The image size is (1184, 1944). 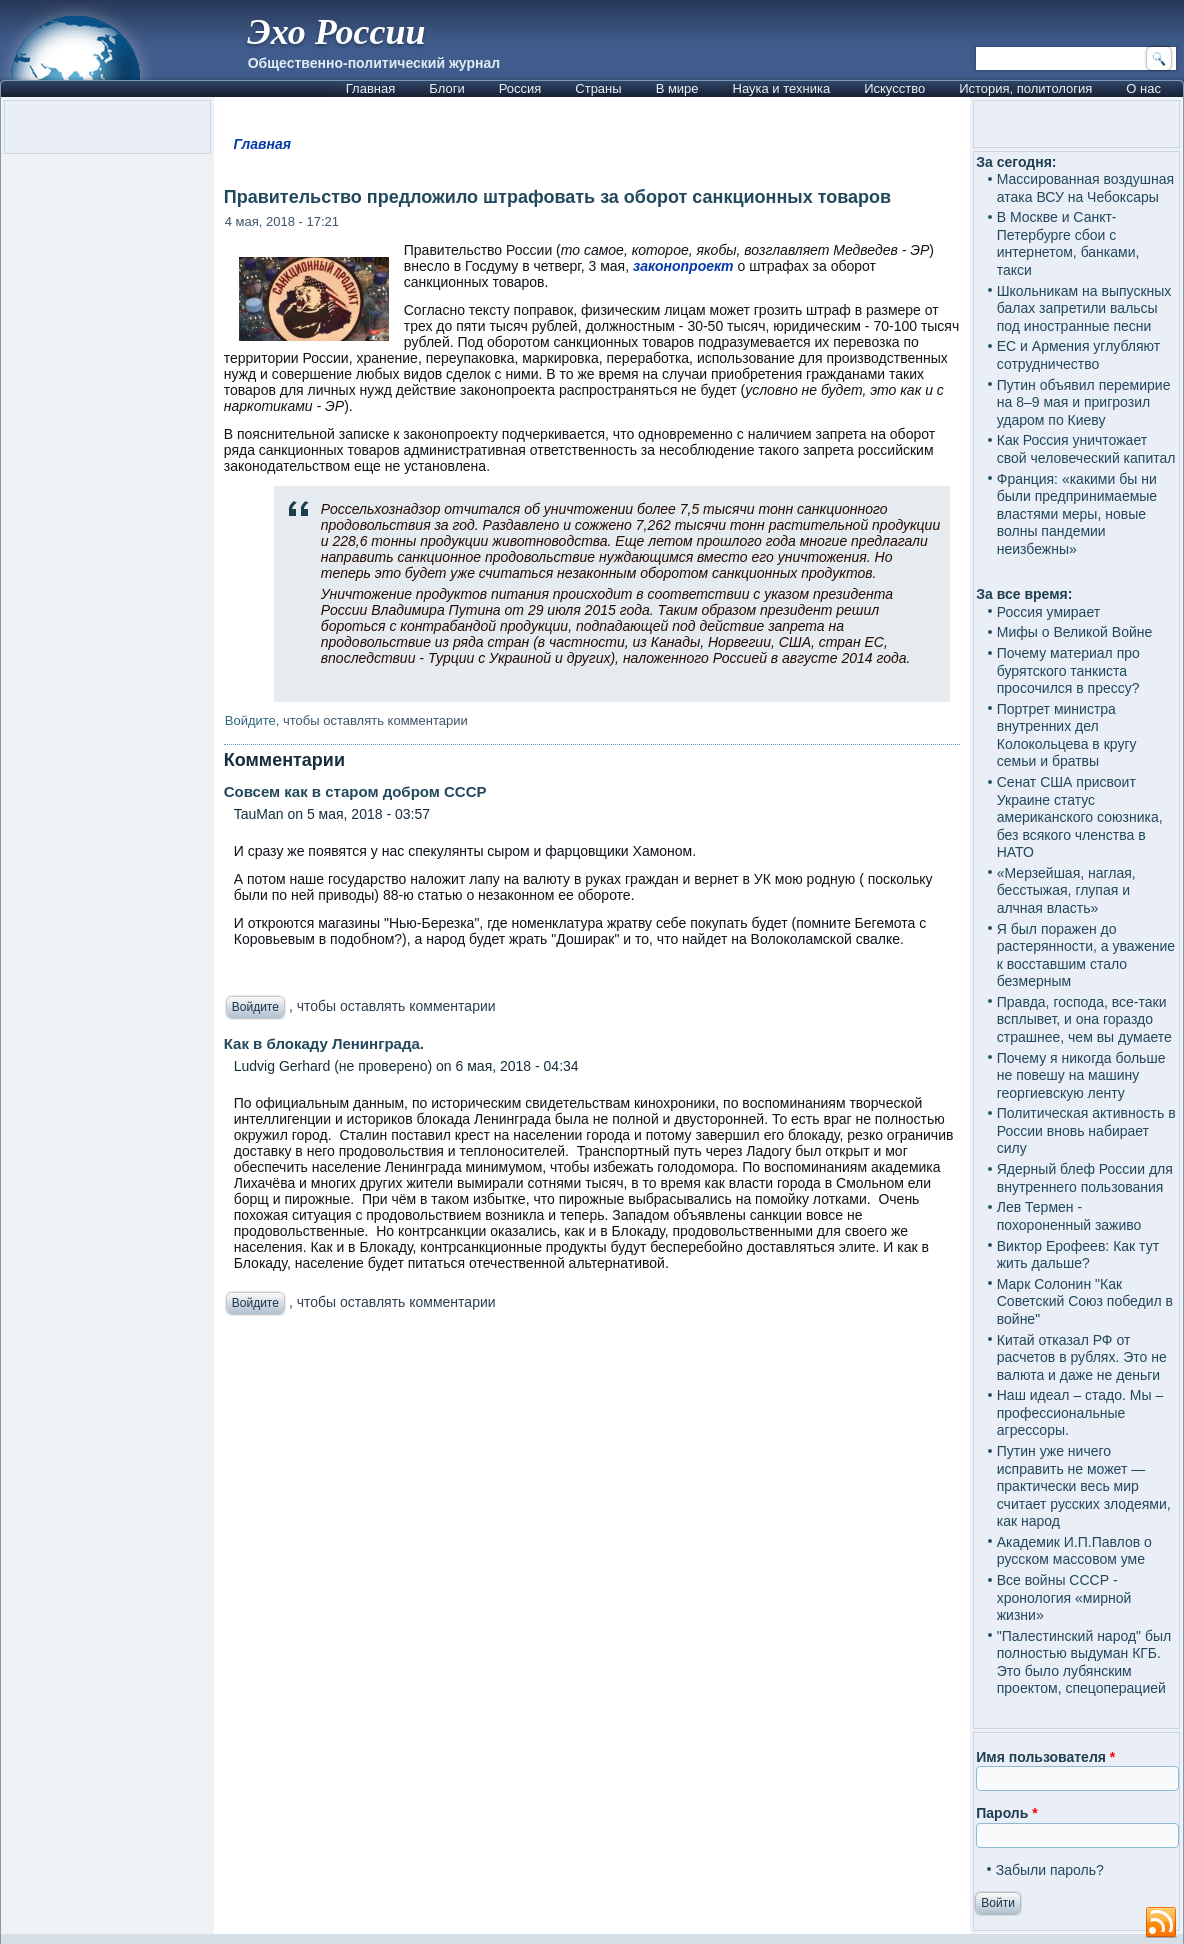 What do you see at coordinates (1068, 243) in the screenshot?
I see `В Москве и Санкт-Петербурге сбои с интернетом, банками, такси` at bounding box center [1068, 243].